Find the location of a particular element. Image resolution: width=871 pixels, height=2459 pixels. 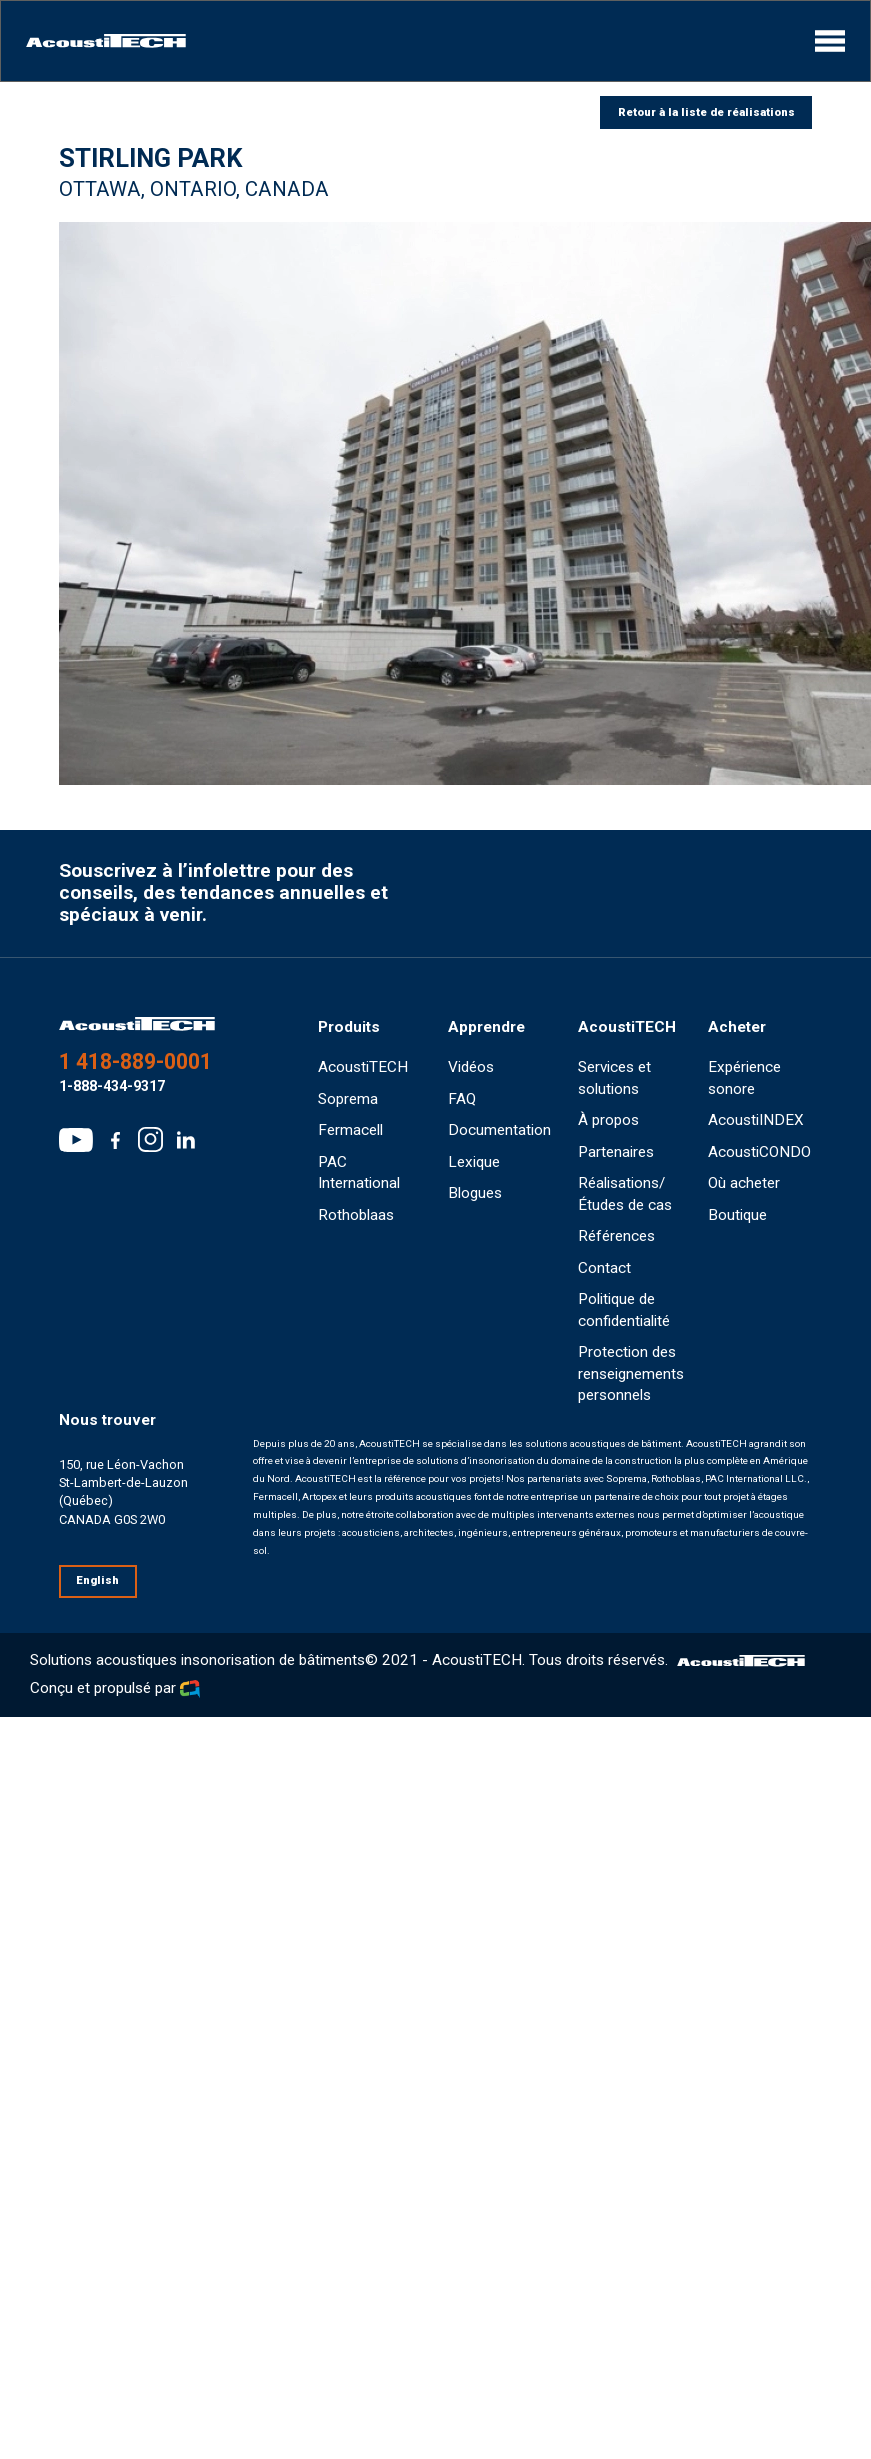

Contact is located at coordinates (604, 1268).